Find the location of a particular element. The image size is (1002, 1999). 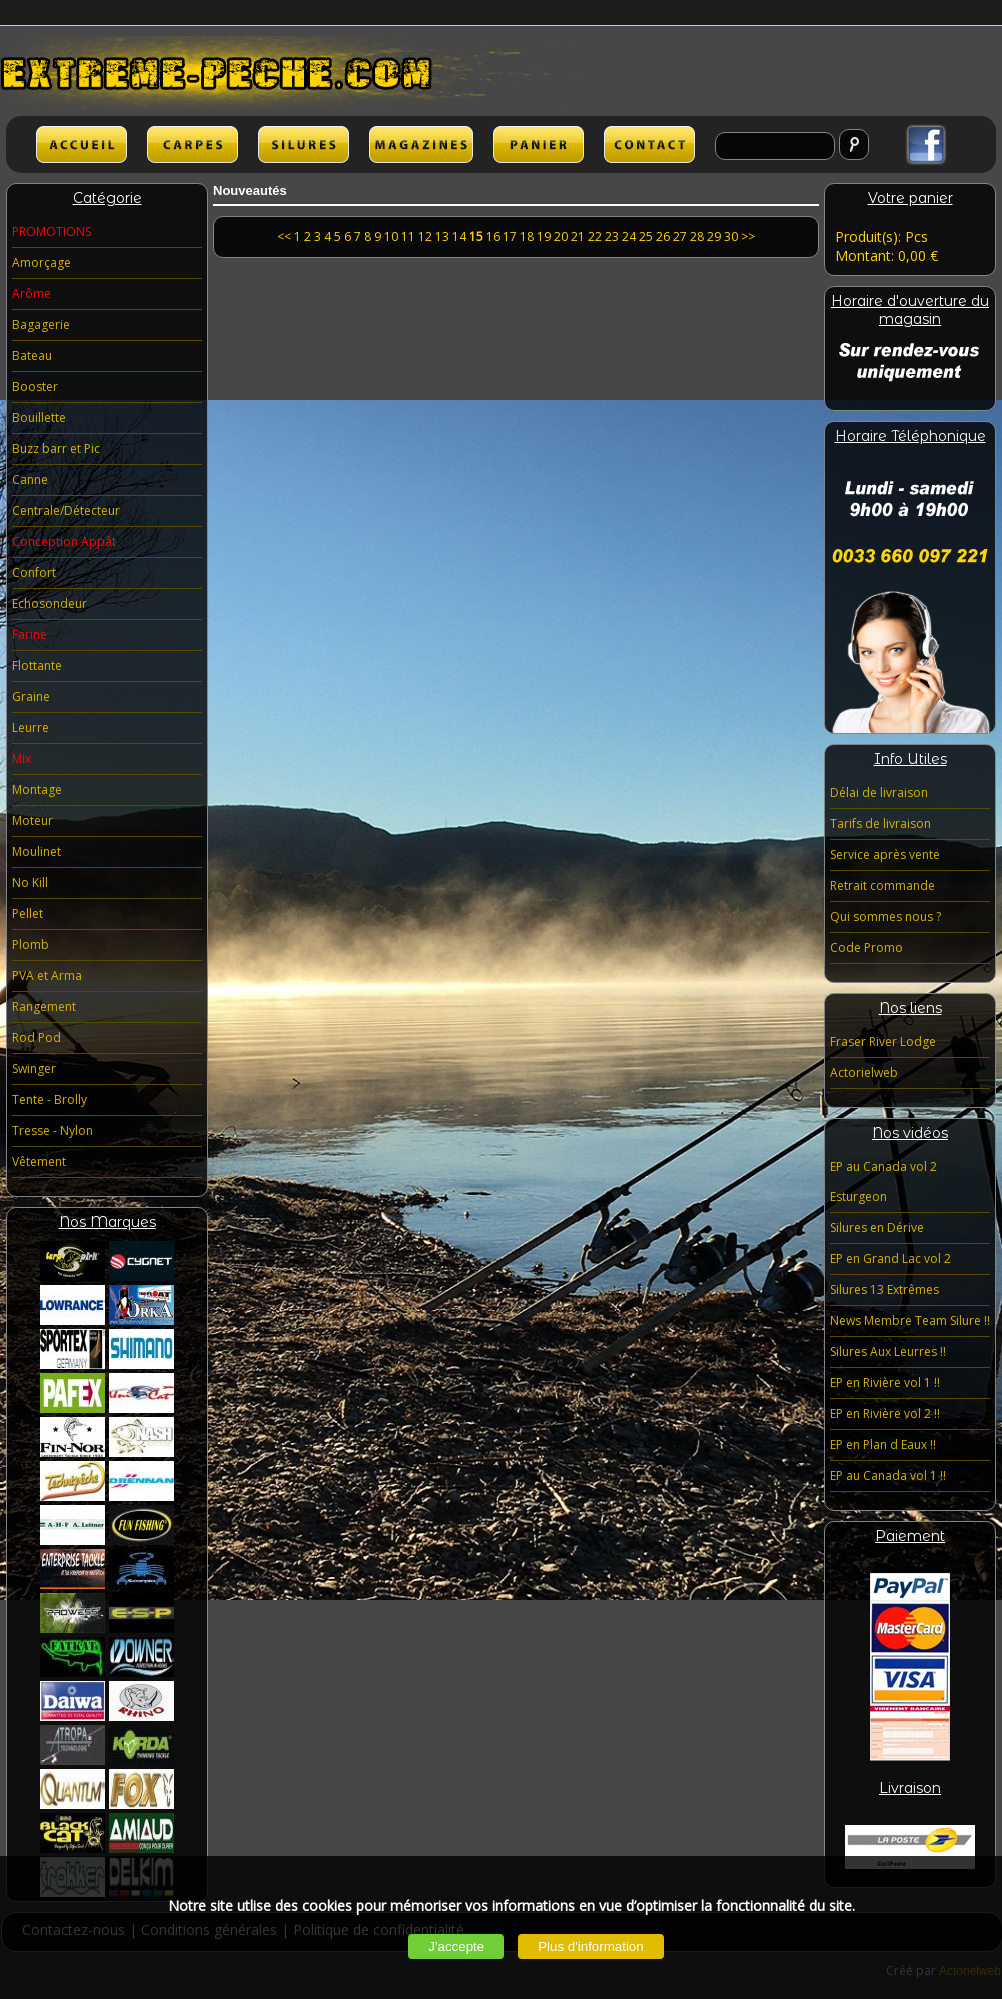

EP en Rivière vol 2 !! is located at coordinates (885, 1413).